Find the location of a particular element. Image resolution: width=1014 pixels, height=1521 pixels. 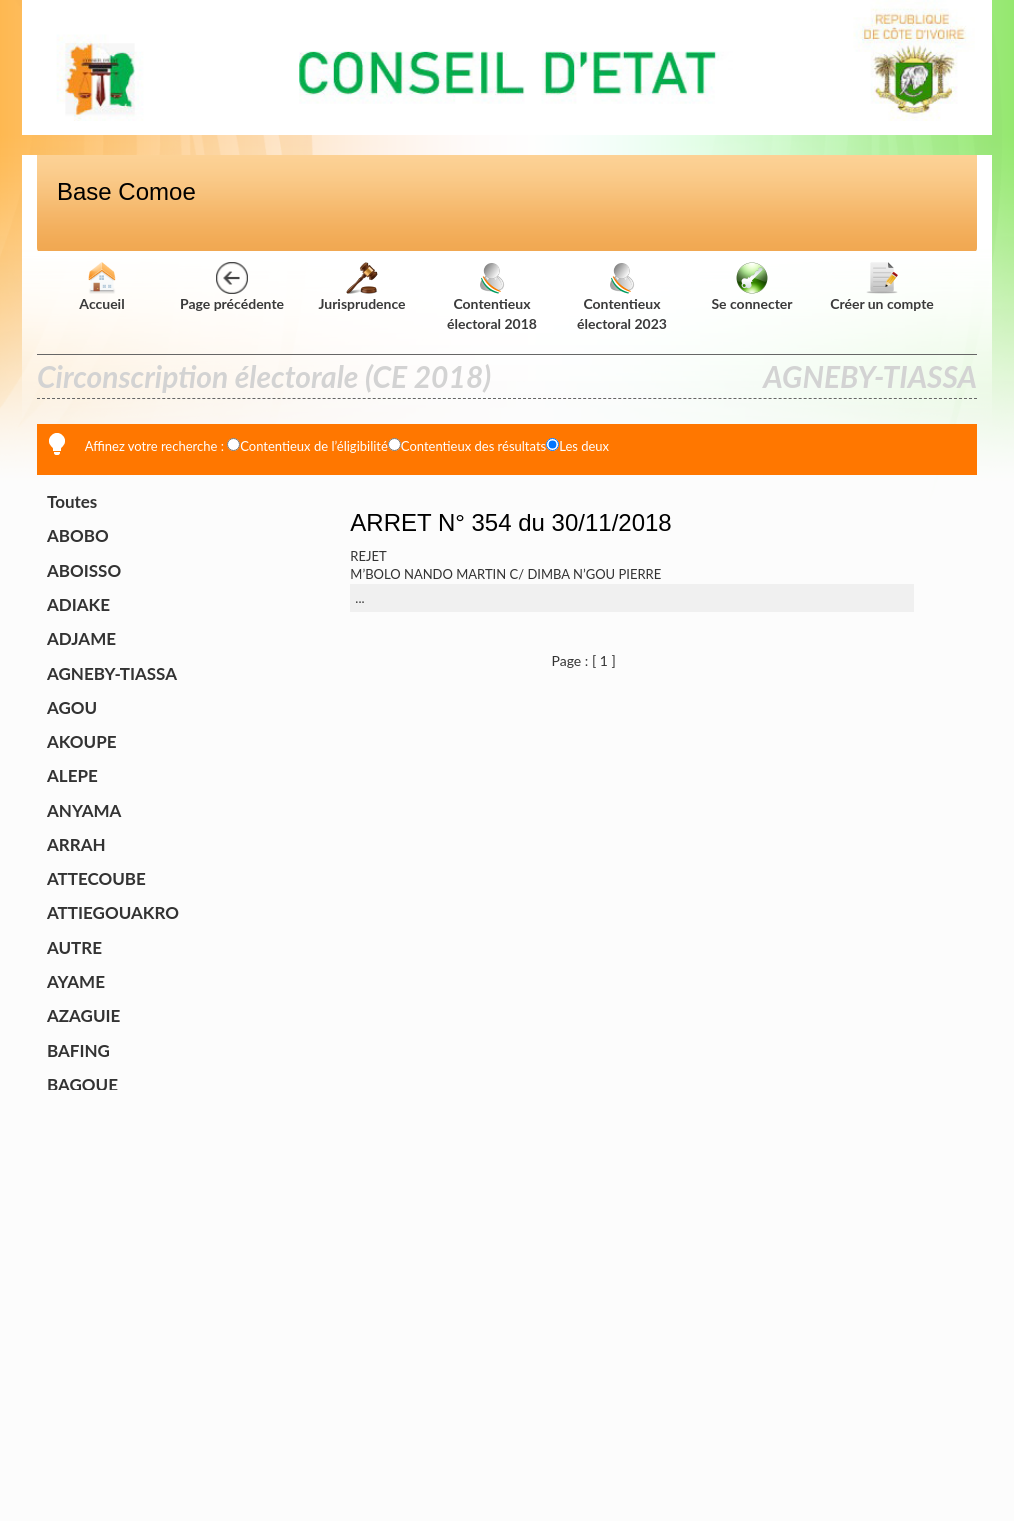

ALEPE is located at coordinates (72, 775).